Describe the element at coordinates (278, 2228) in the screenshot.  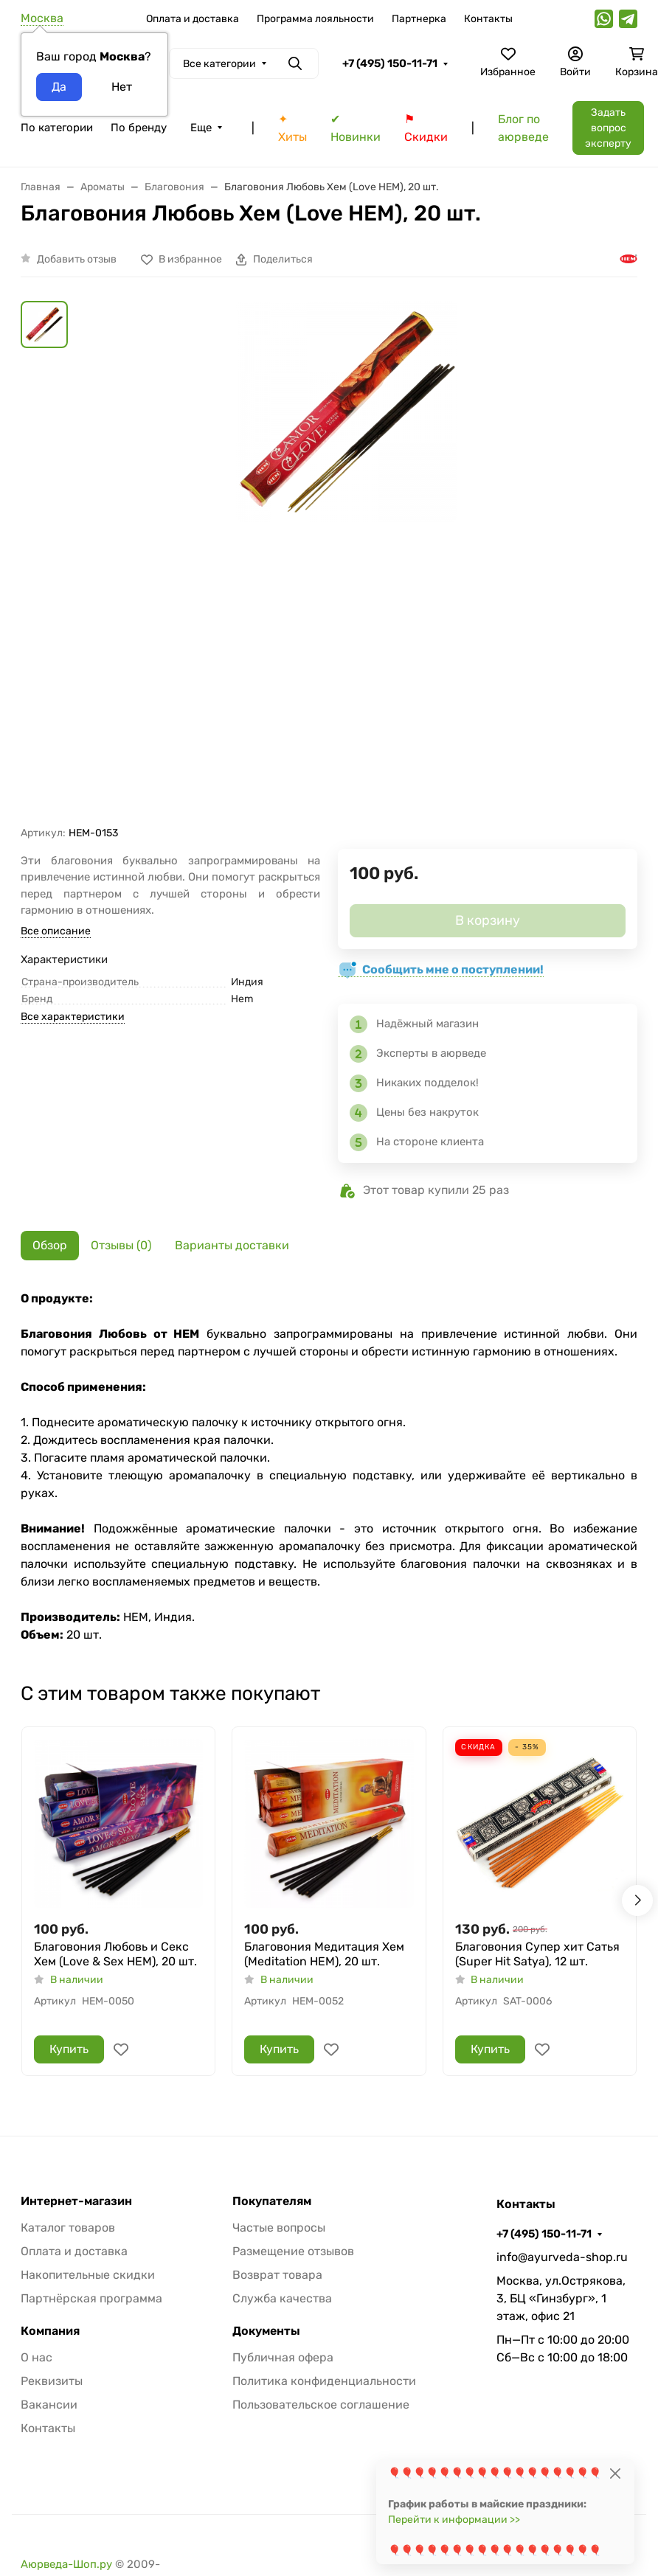
I see `Частые вопросы` at that location.